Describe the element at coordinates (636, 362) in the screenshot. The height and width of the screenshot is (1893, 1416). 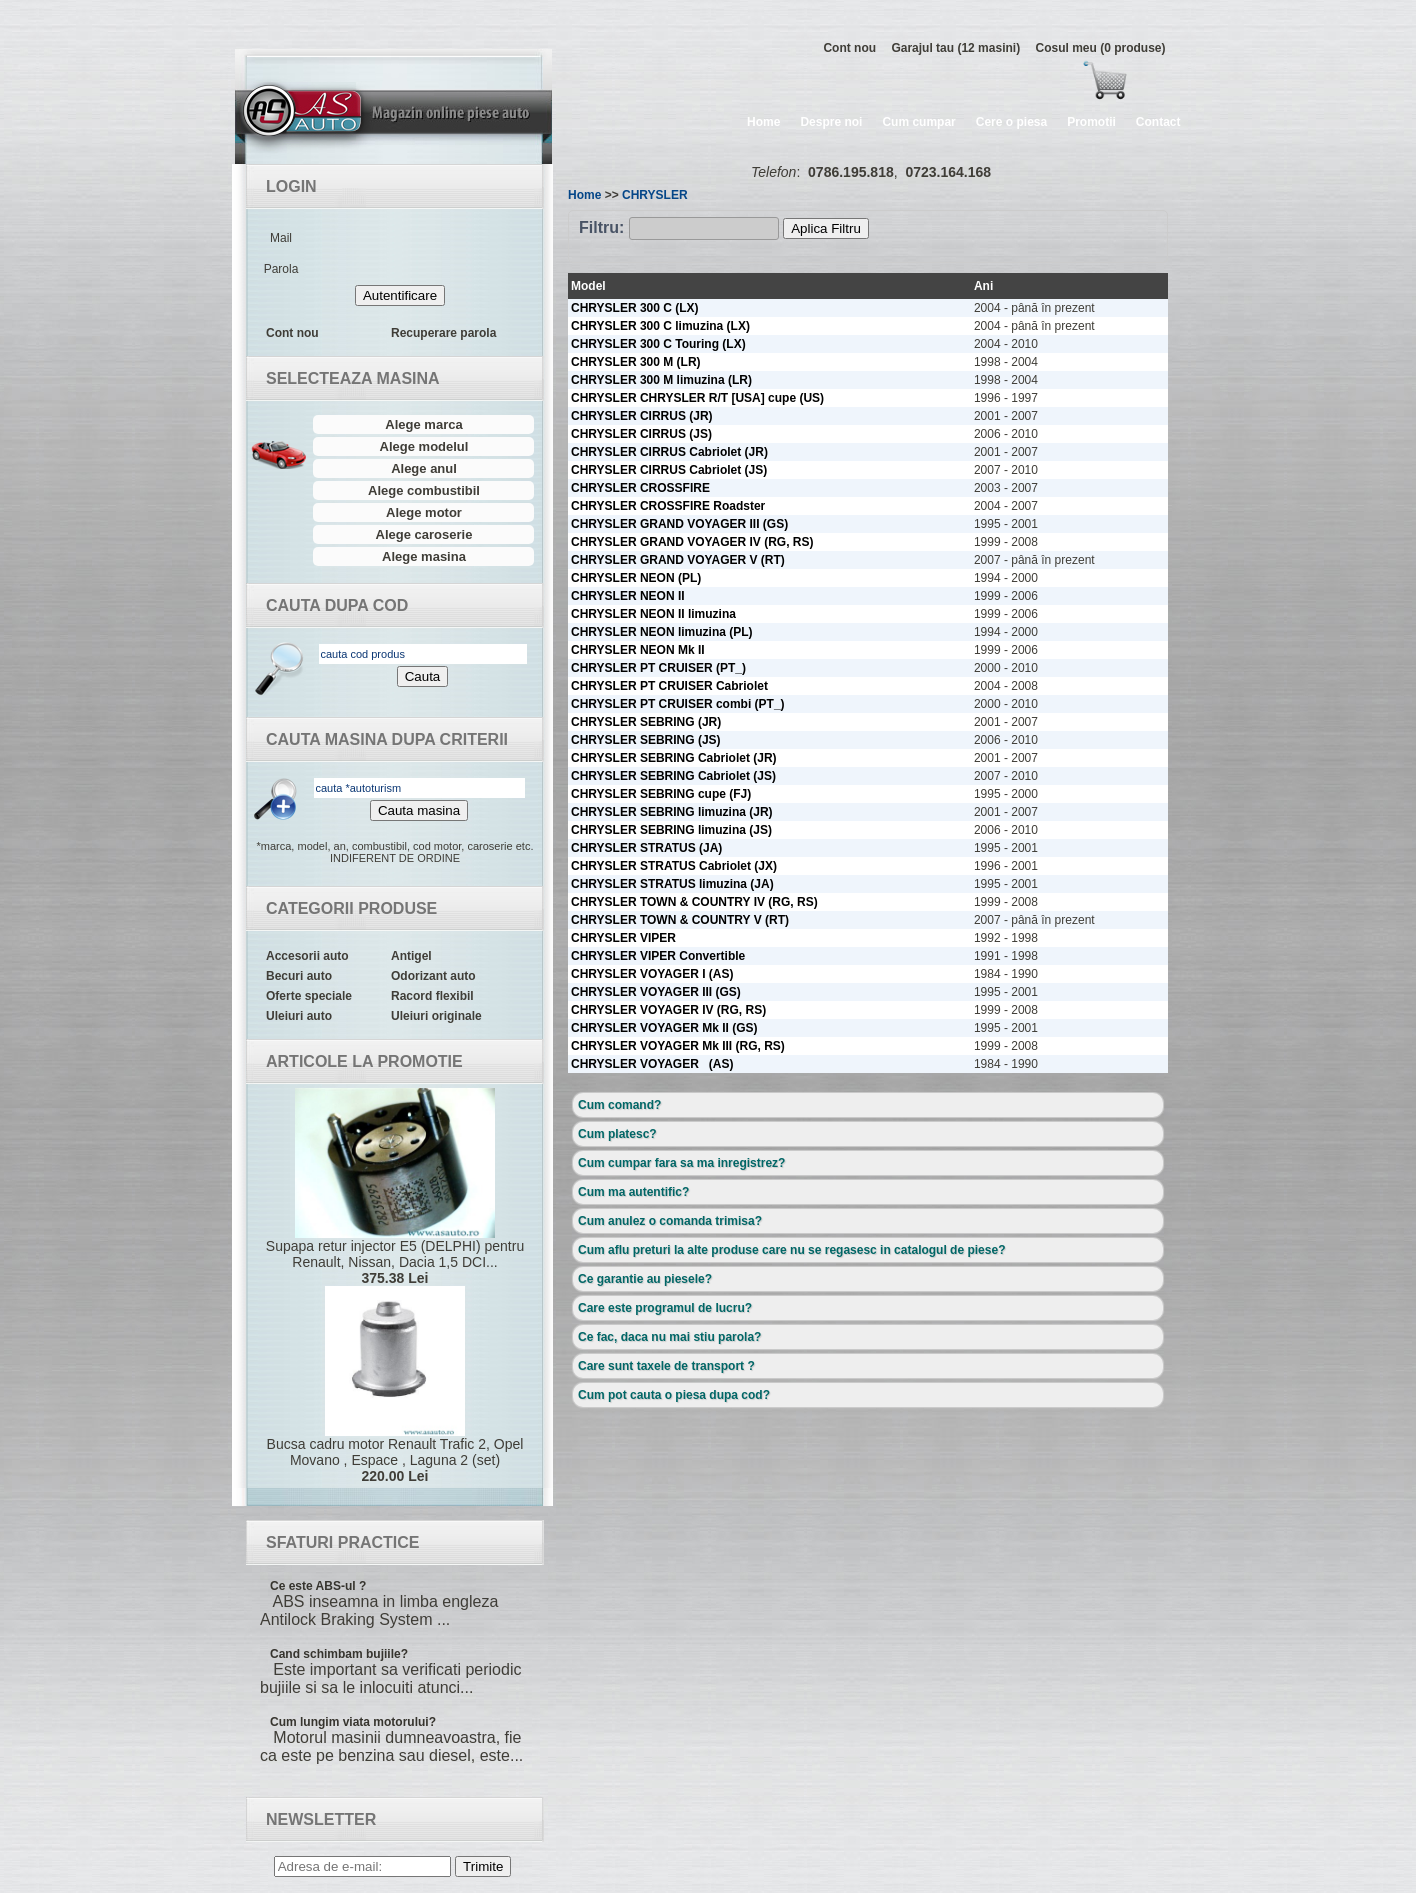
I see `CHRYSLER 300 M (LR)` at that location.